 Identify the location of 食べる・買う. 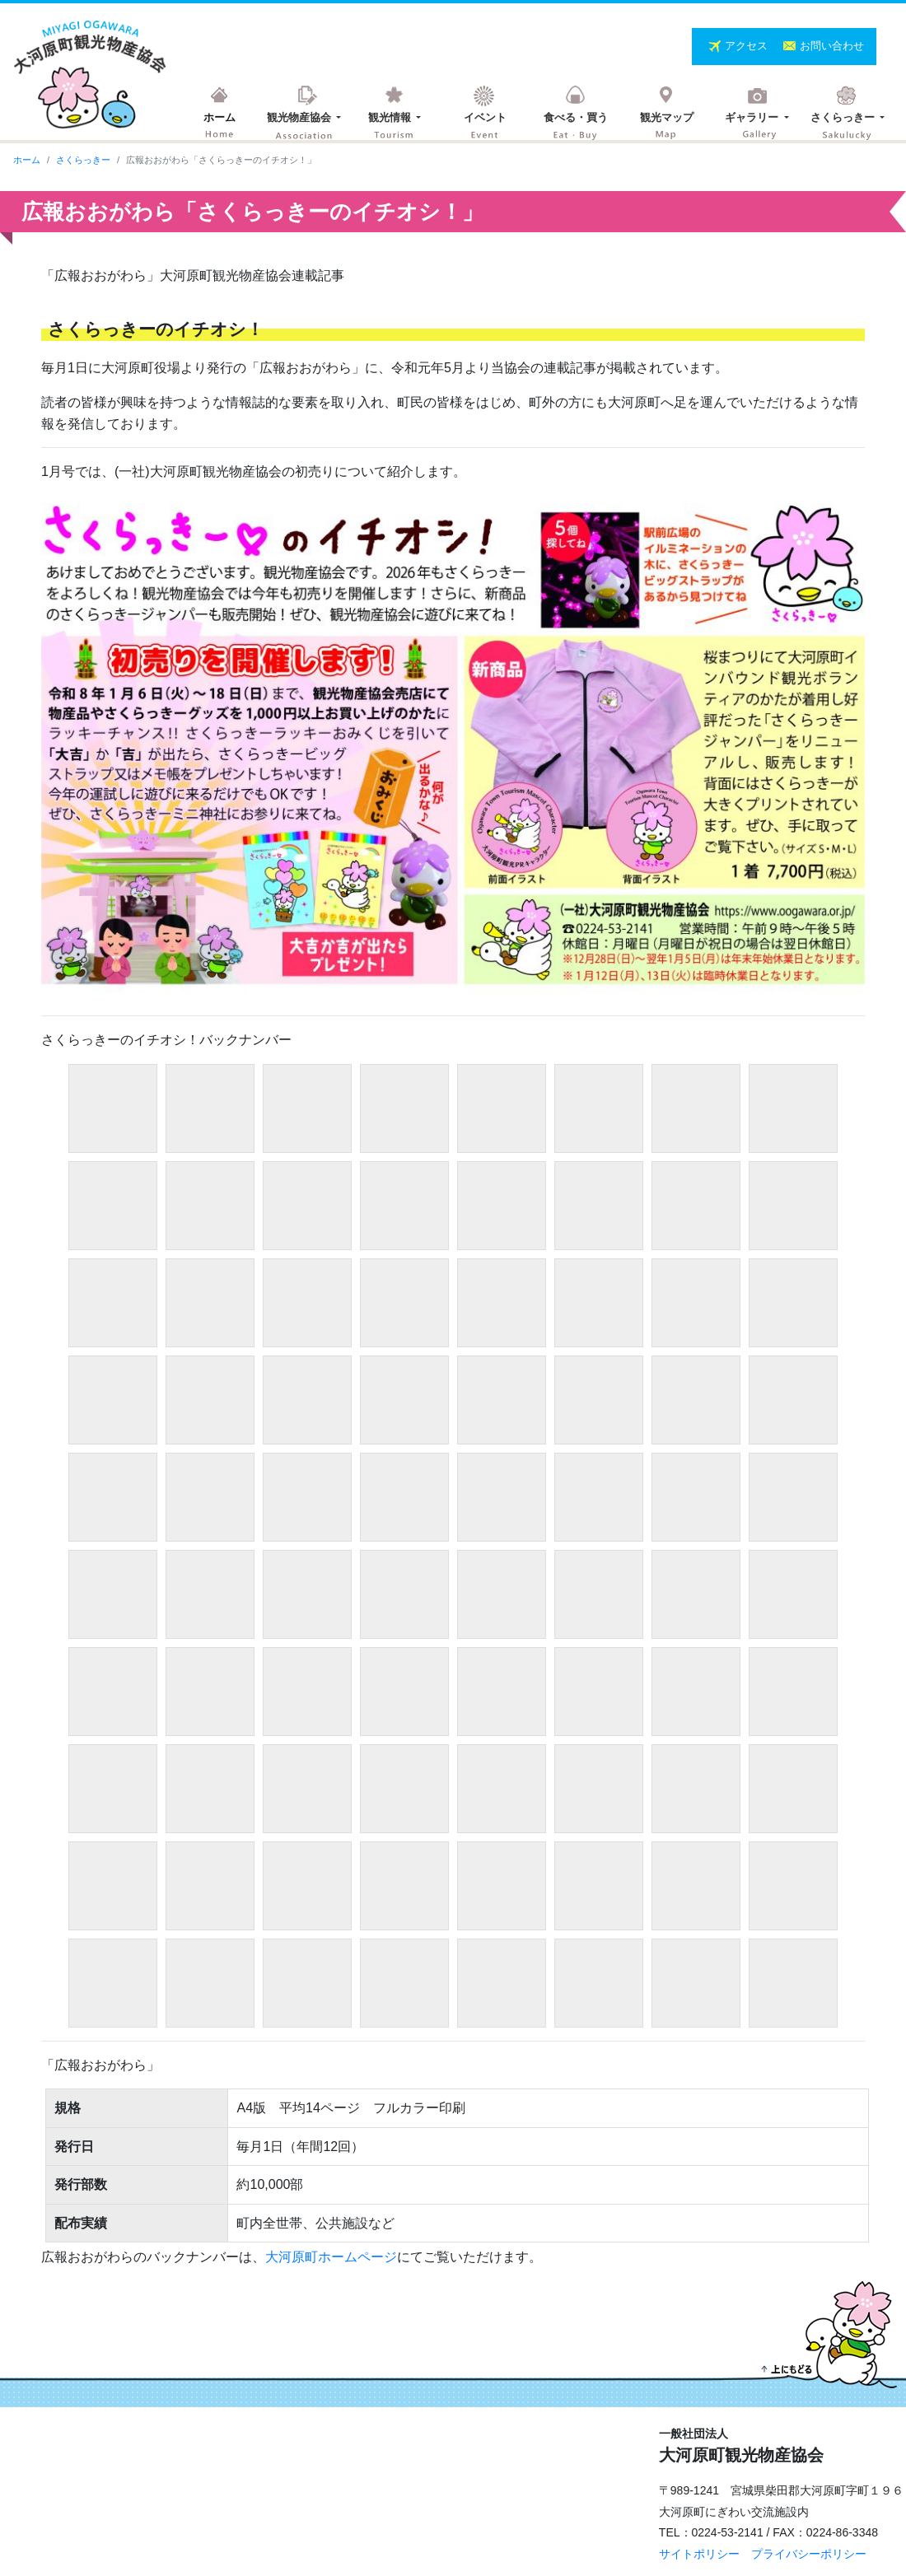
(576, 117).